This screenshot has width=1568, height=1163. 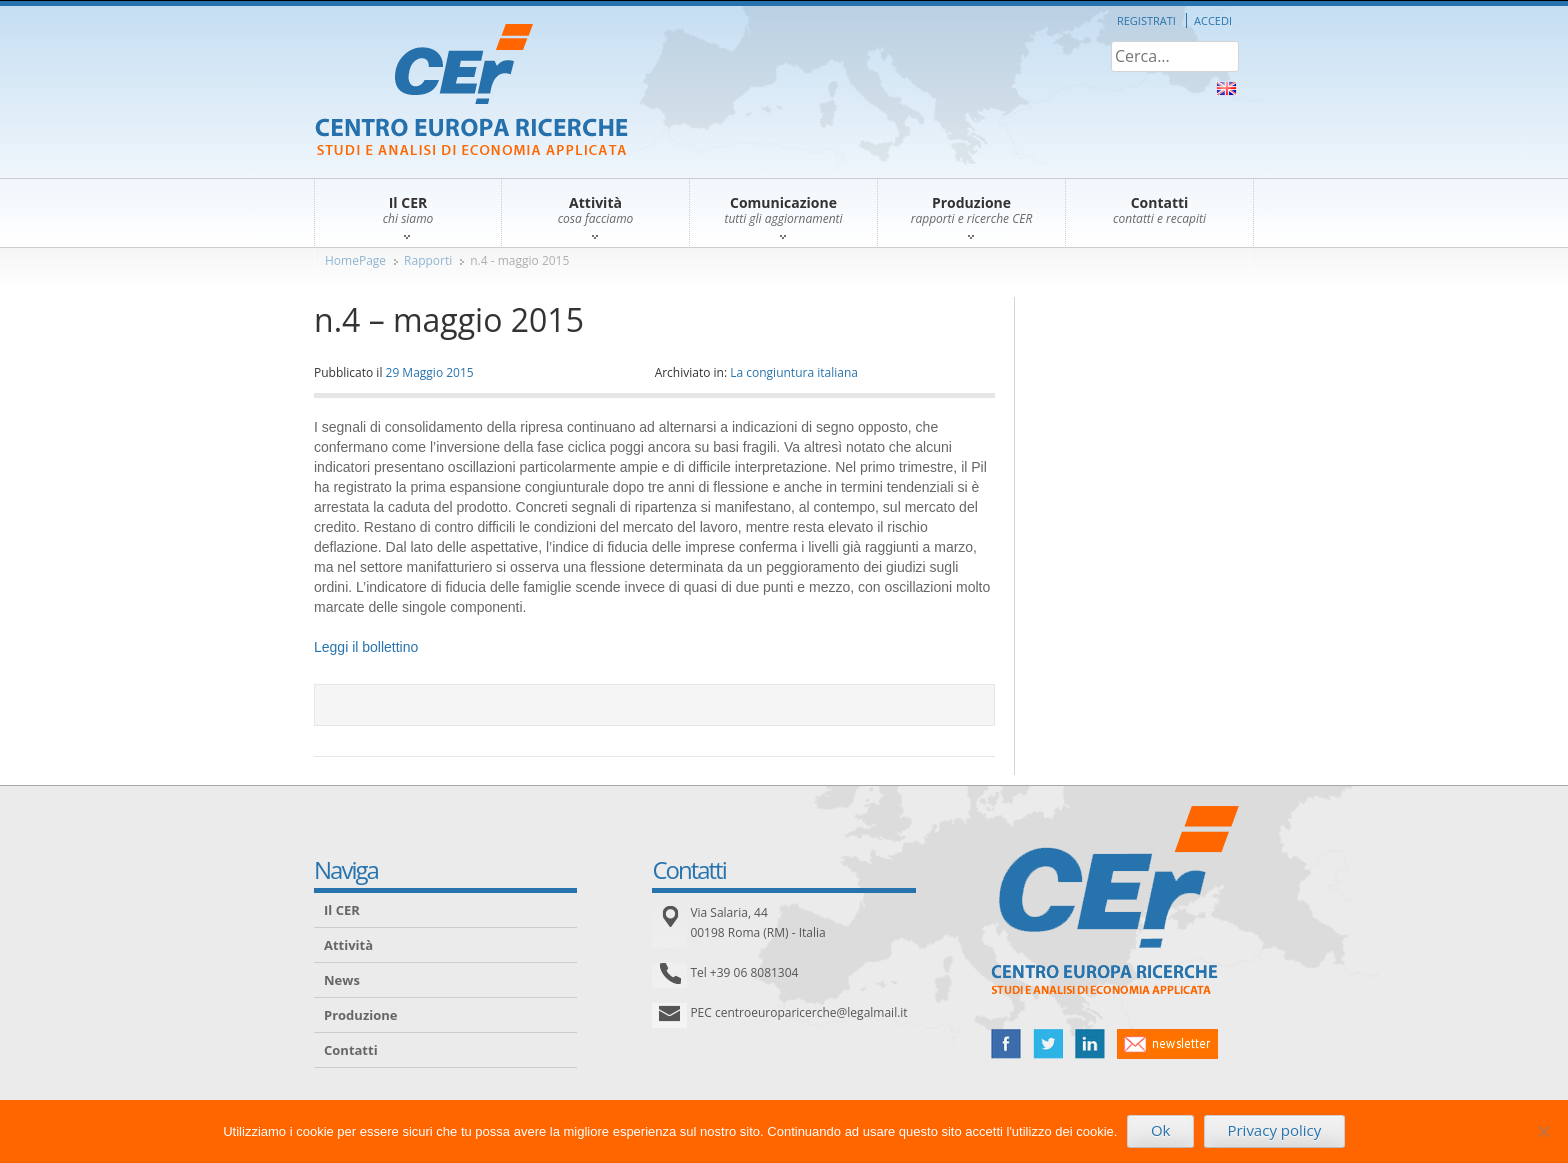 I want to click on twitter, so click(x=1048, y=1044).